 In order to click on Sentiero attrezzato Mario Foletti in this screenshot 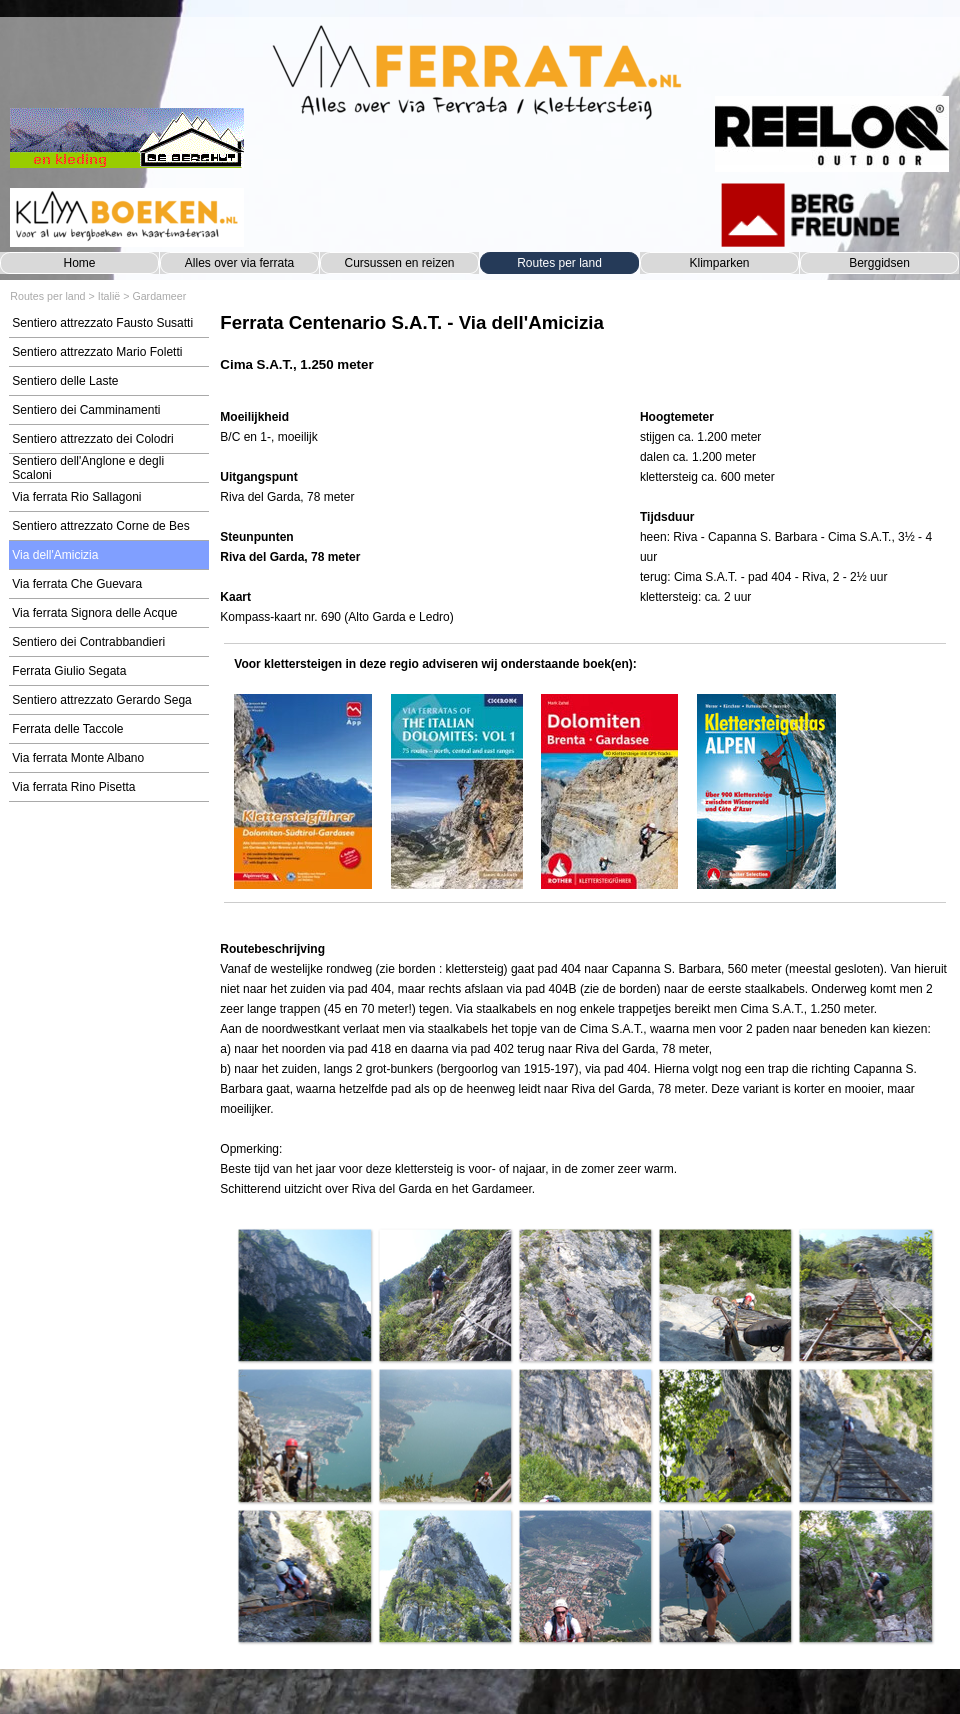, I will do `click(97, 352)`.